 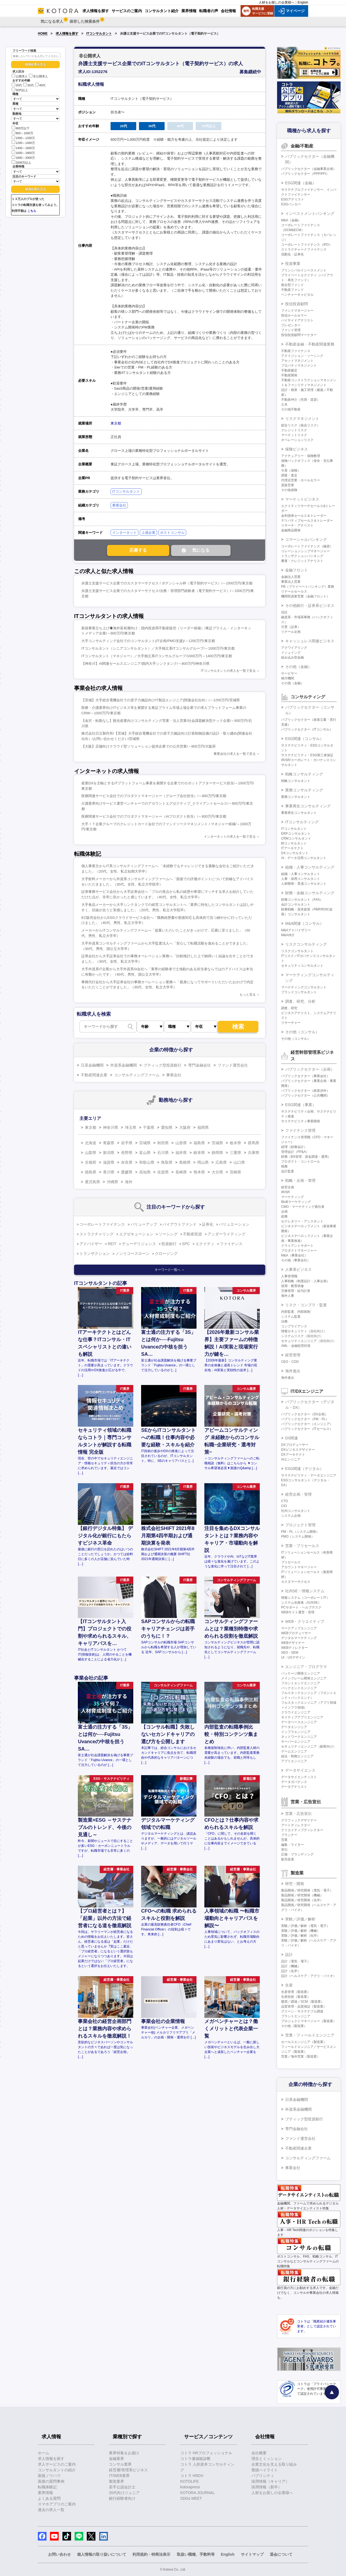 I want to click on 面接の質問事例, so click(x=51, y=2481).